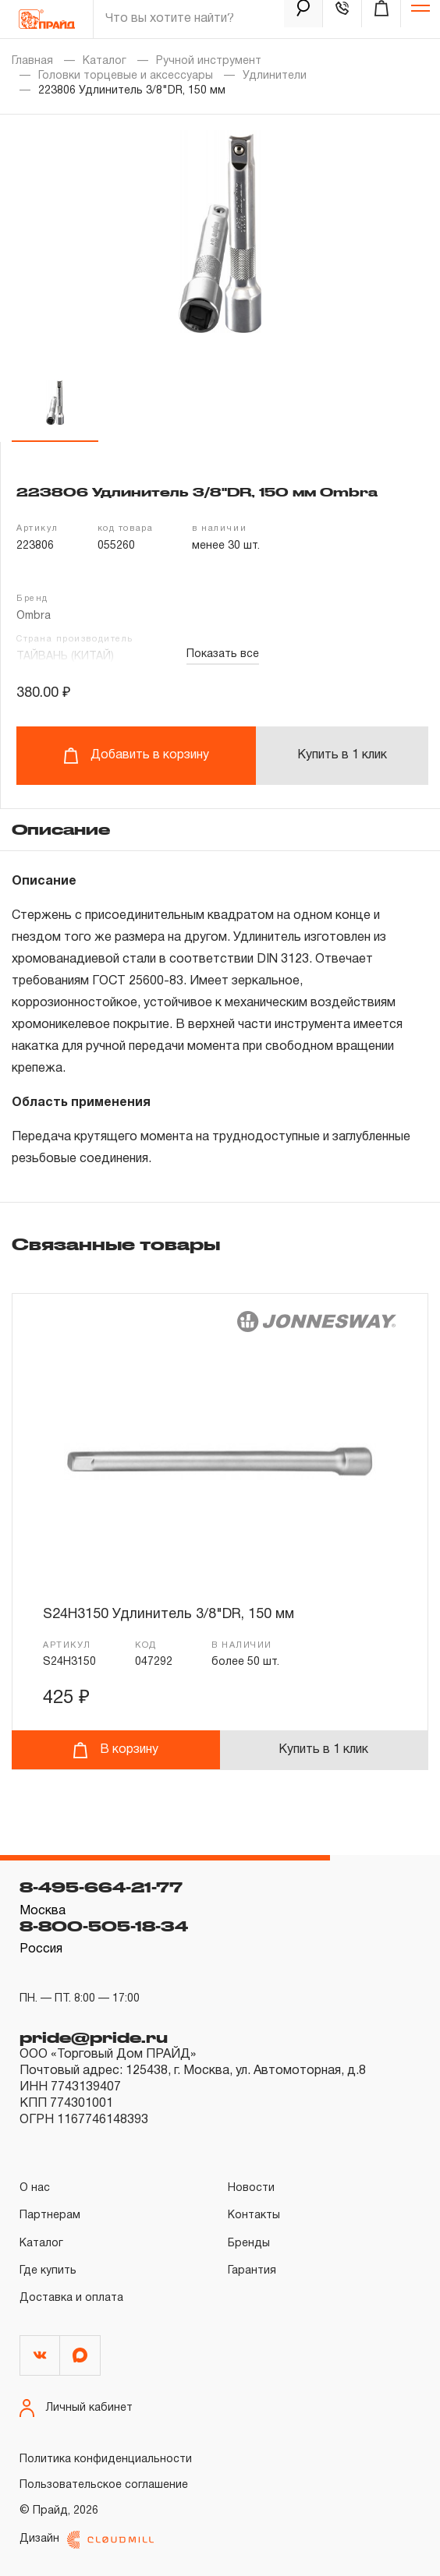  Describe the element at coordinates (48, 2271) in the screenshot. I see `Где купить` at that location.